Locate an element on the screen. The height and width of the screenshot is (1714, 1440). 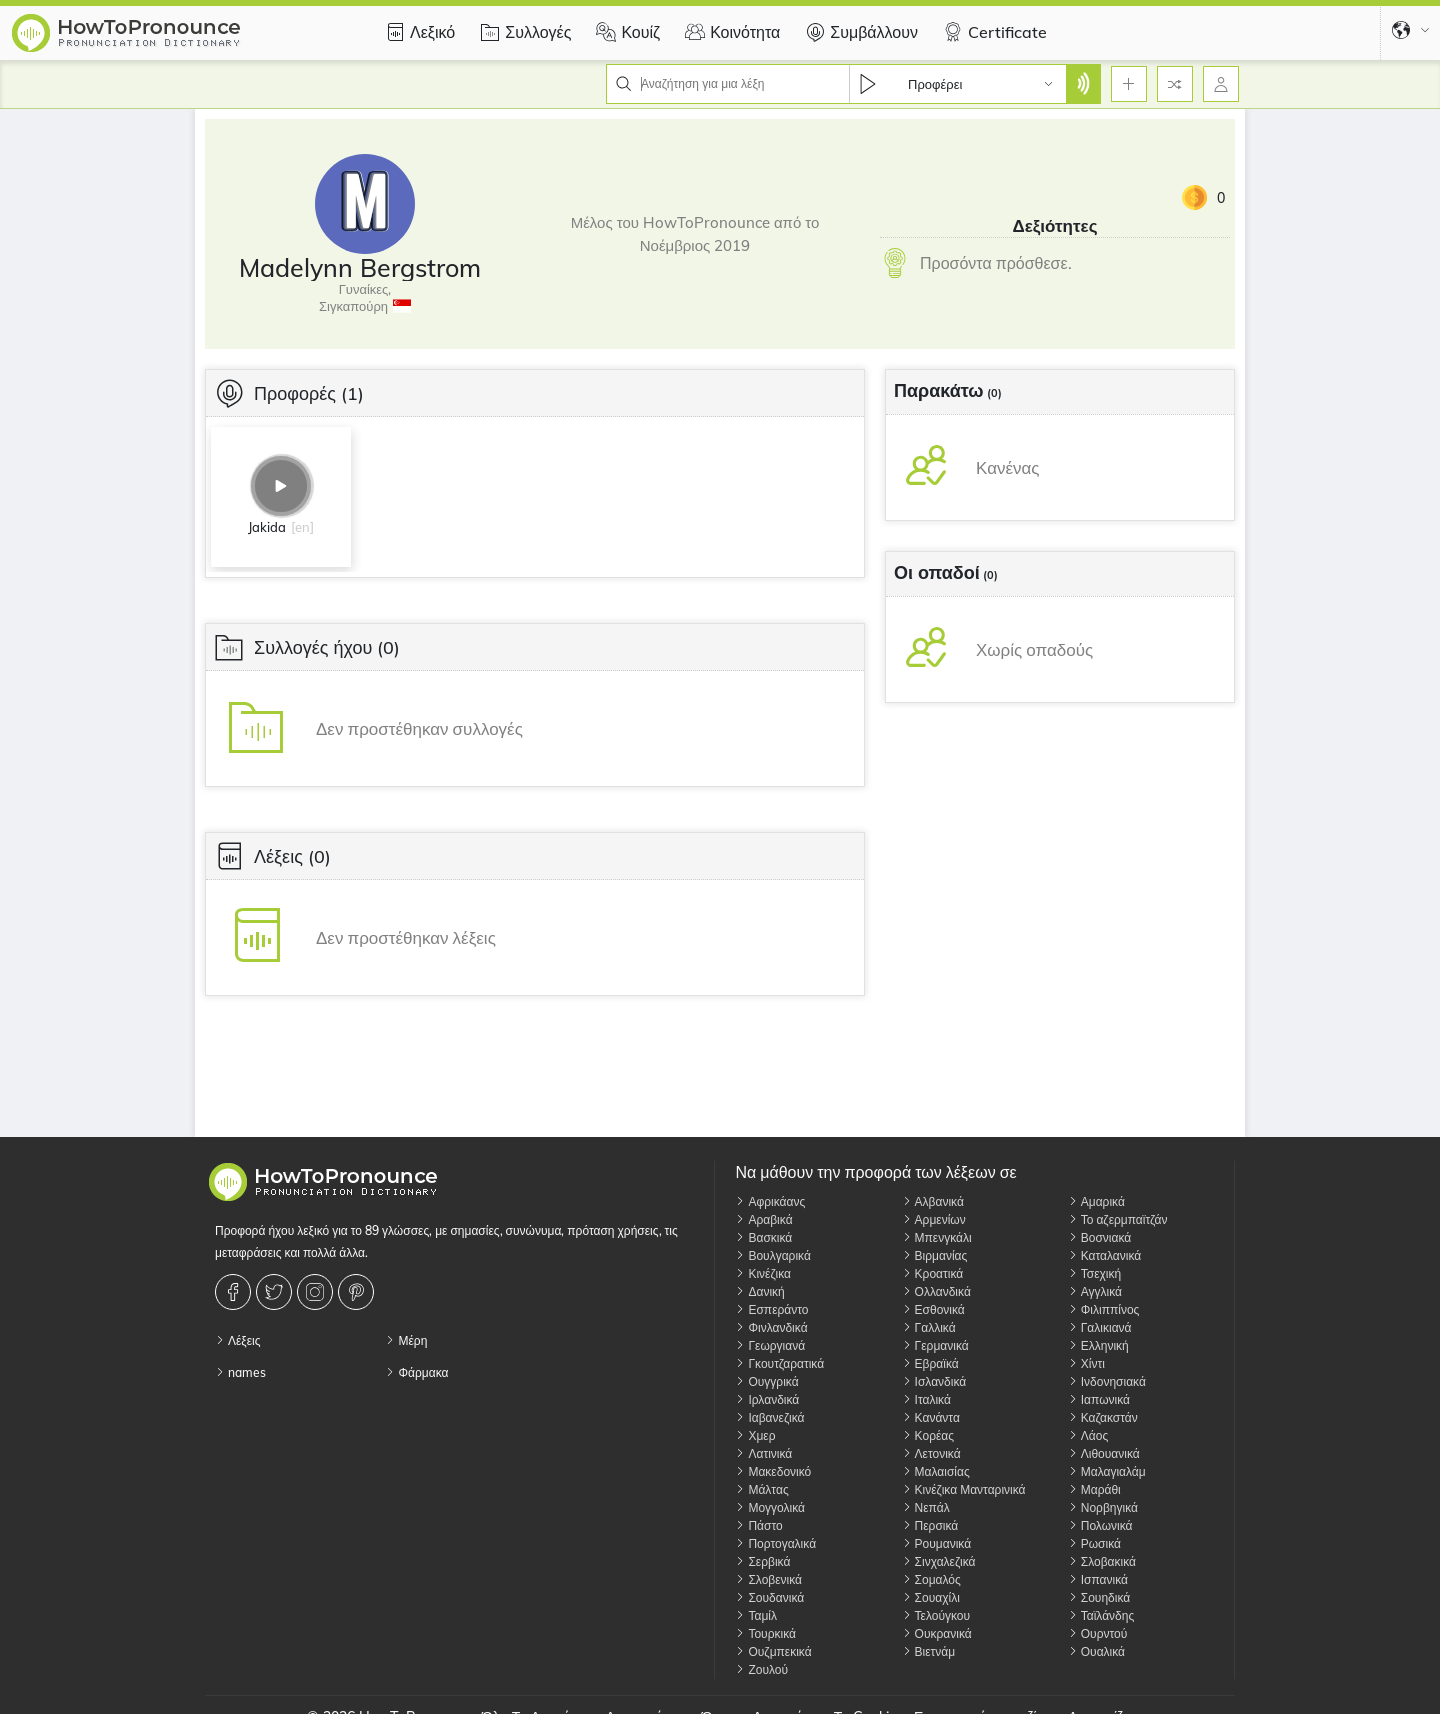
Κανάντα is located at coordinates (931, 1417).